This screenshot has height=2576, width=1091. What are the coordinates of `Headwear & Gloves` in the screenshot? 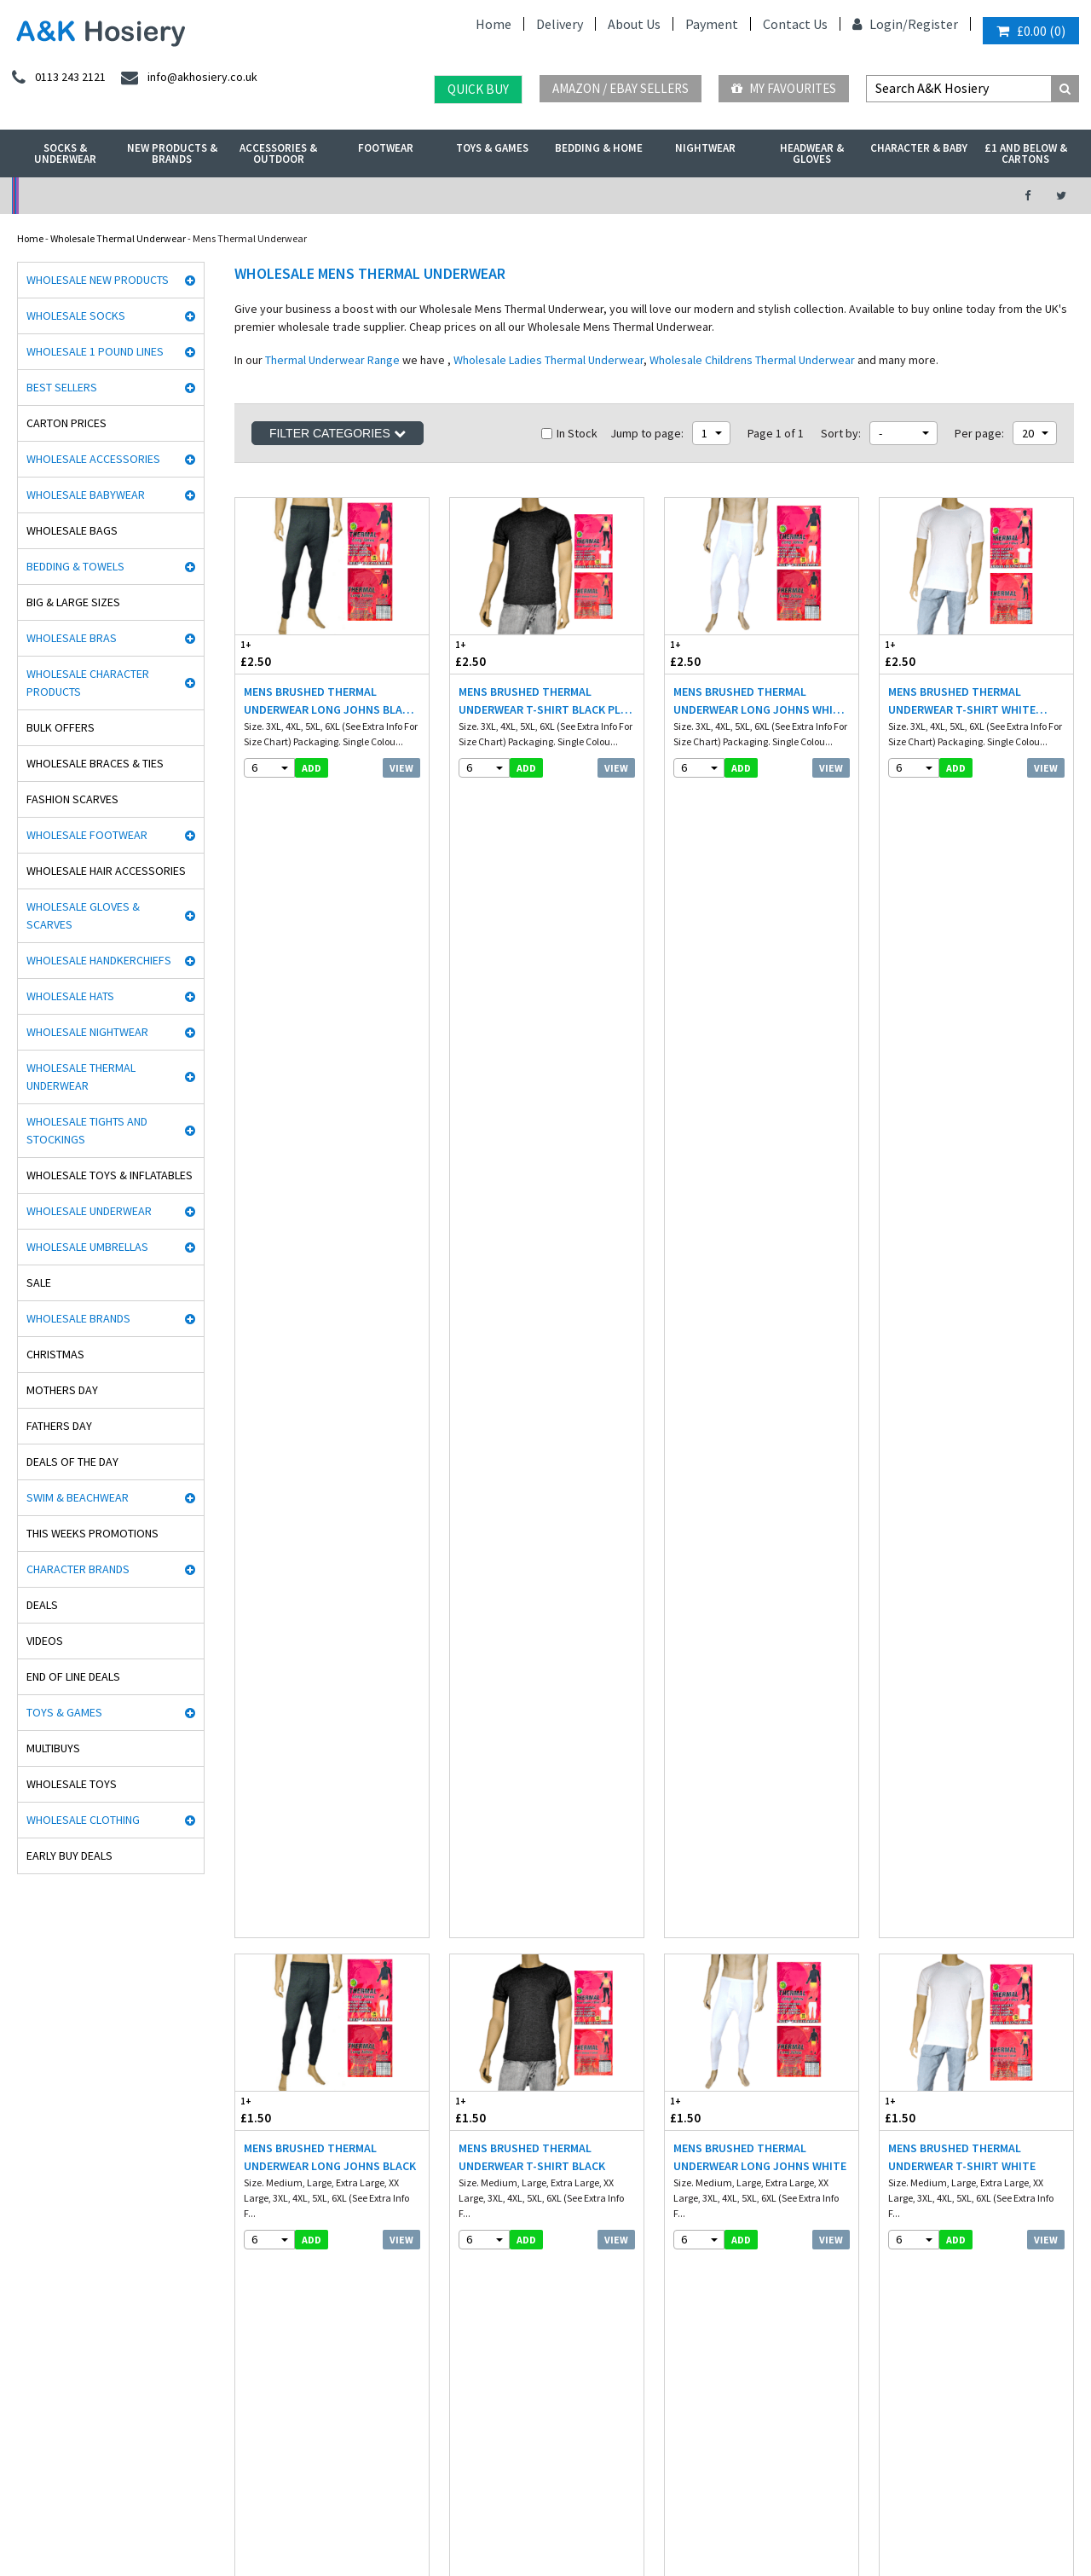 It's located at (812, 153).